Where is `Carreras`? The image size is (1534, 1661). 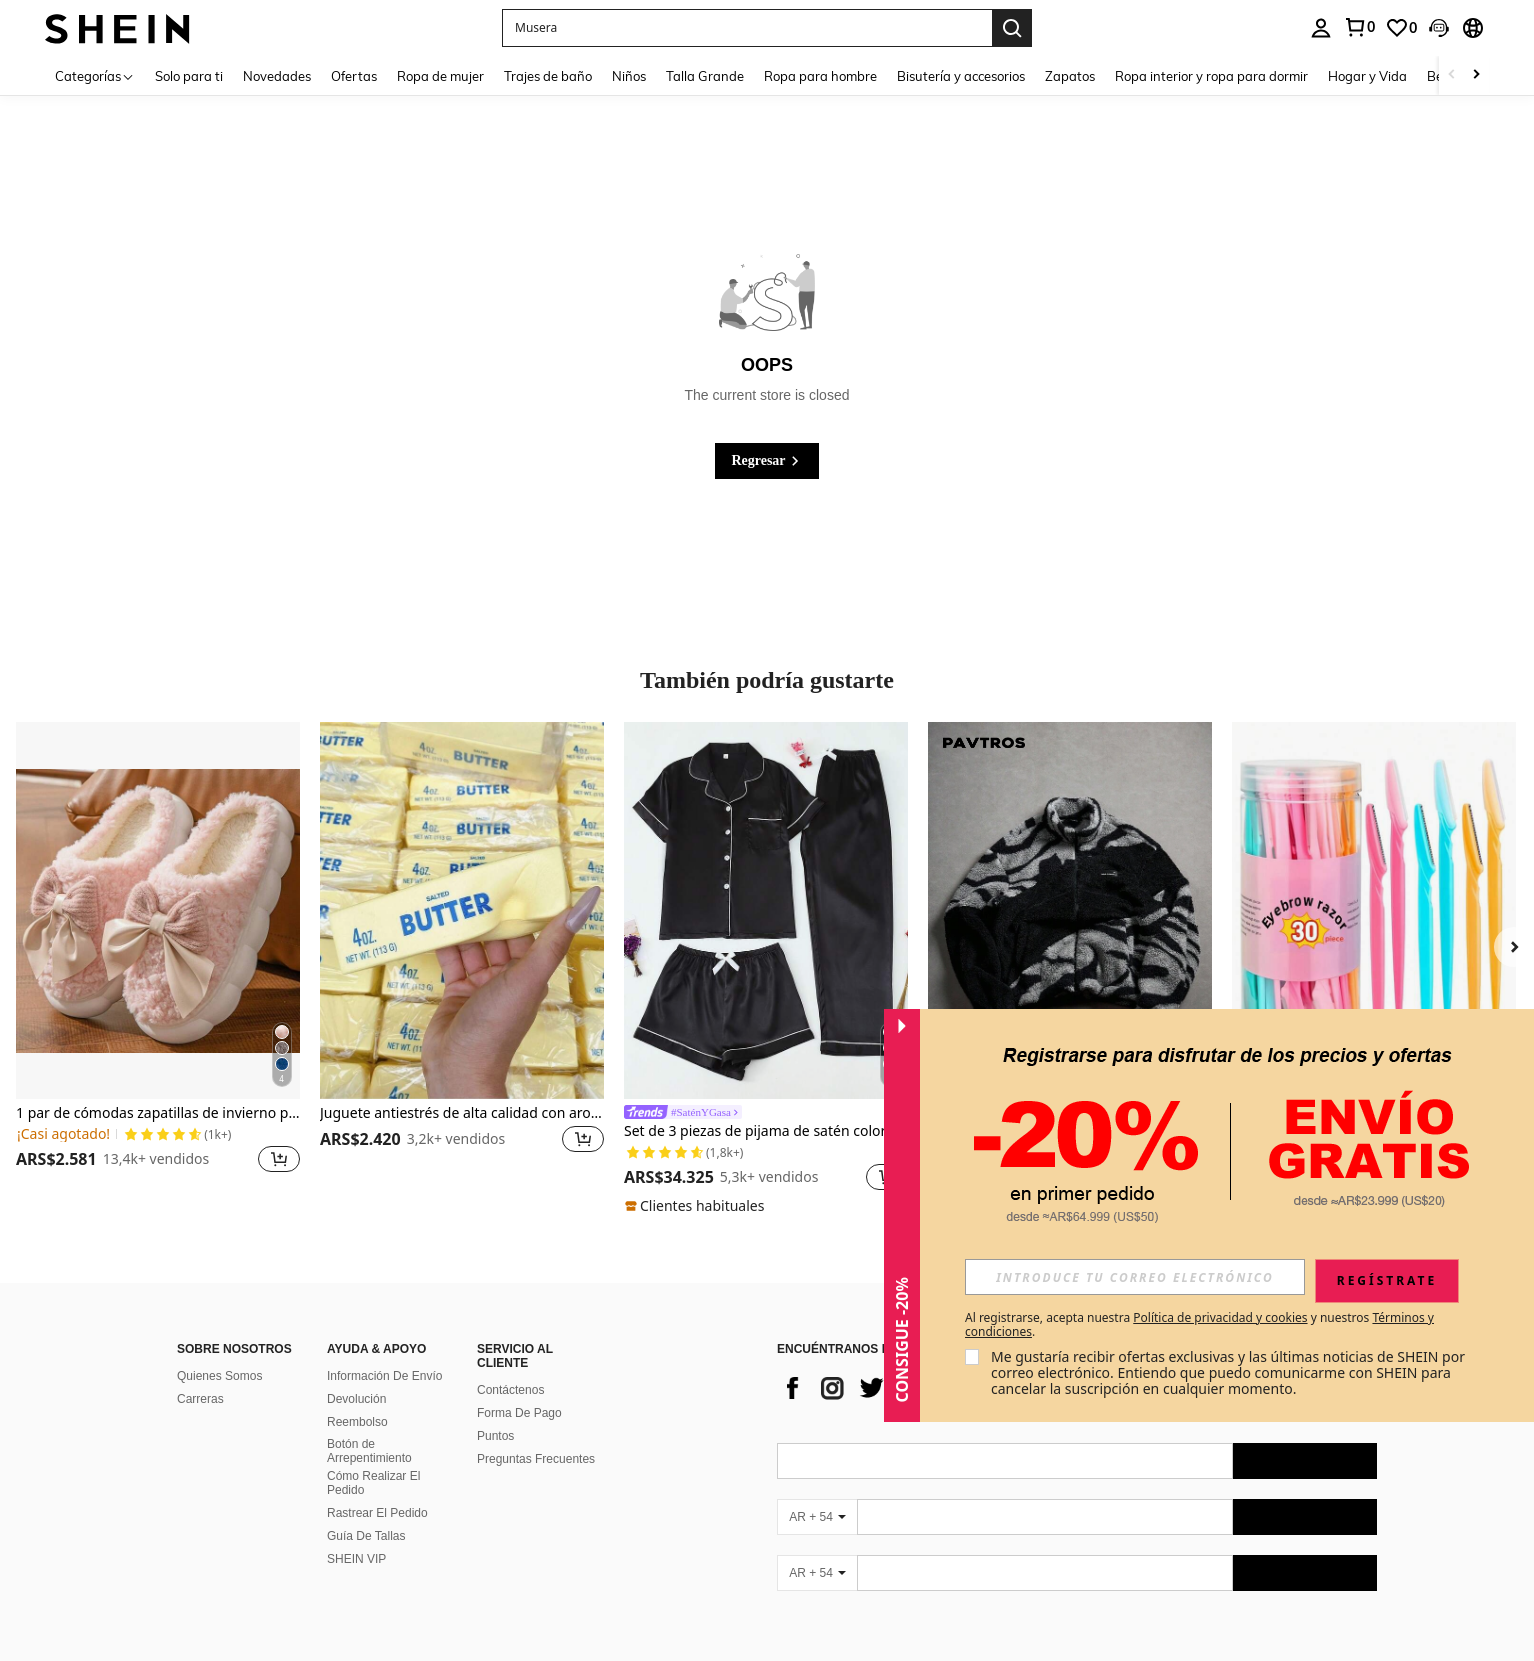
Carreras is located at coordinates (200, 1399).